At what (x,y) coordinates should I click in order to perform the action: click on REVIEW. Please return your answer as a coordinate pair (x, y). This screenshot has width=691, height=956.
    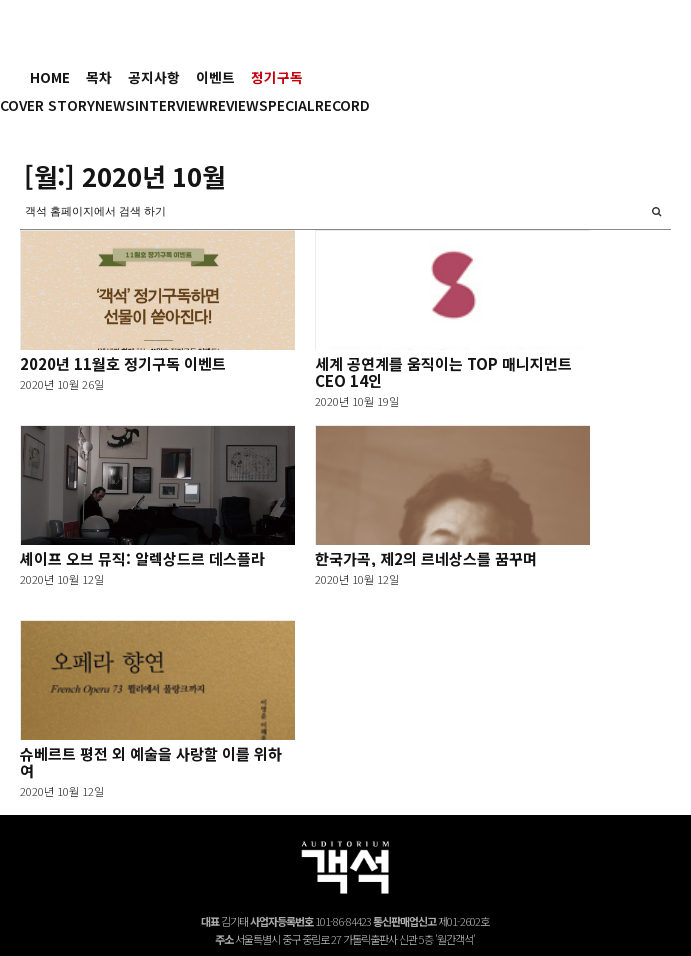
    Looking at the image, I should click on (234, 105).